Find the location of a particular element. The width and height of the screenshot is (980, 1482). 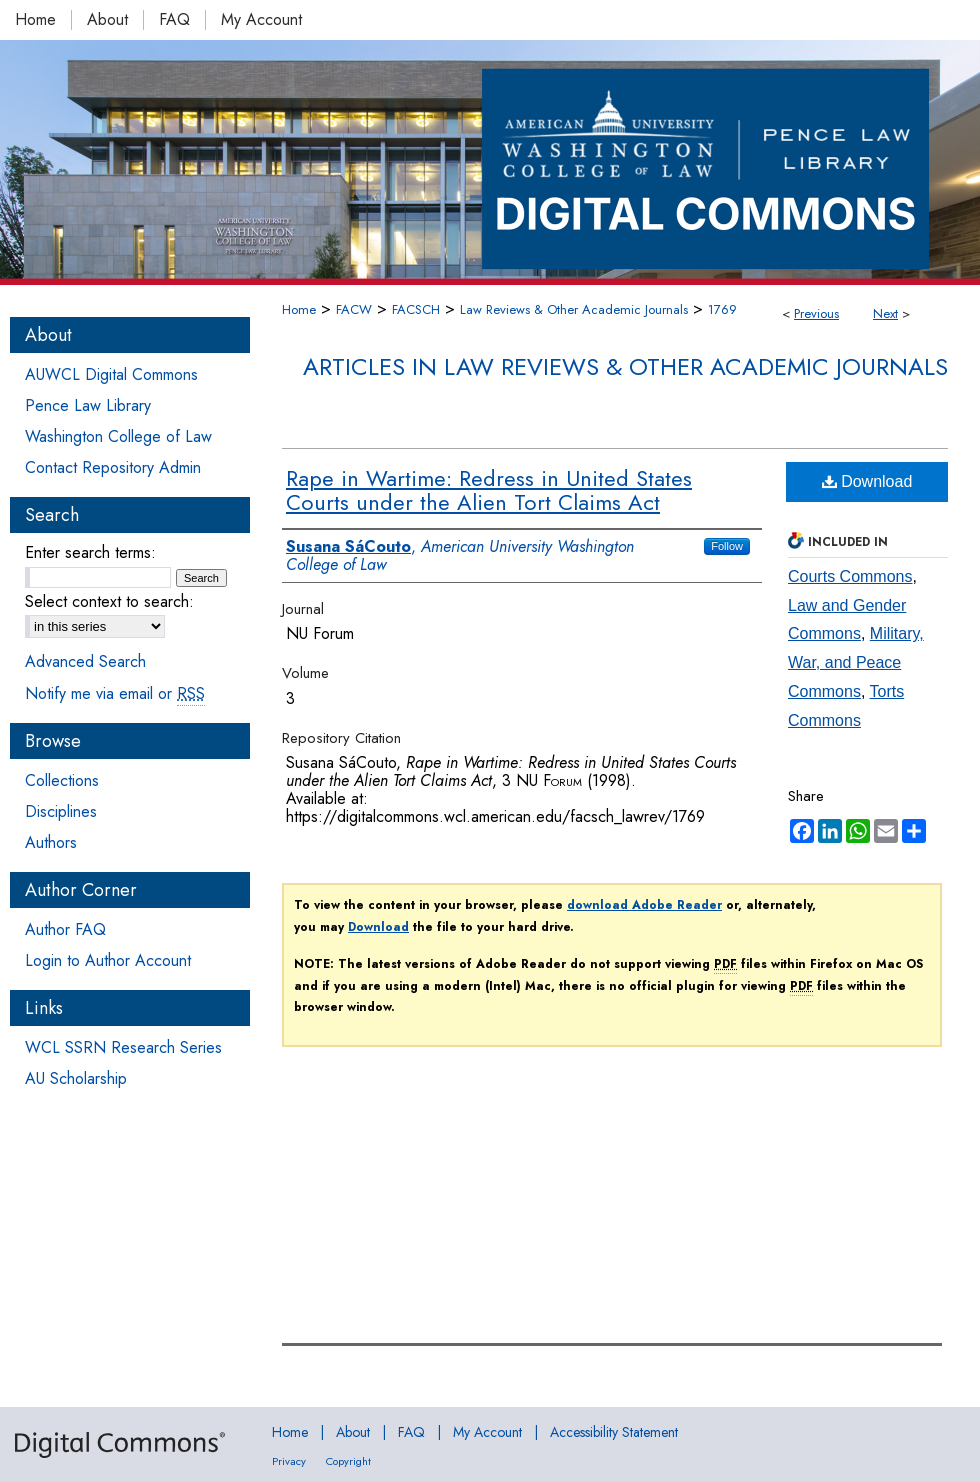

FACW is located at coordinates (354, 309).